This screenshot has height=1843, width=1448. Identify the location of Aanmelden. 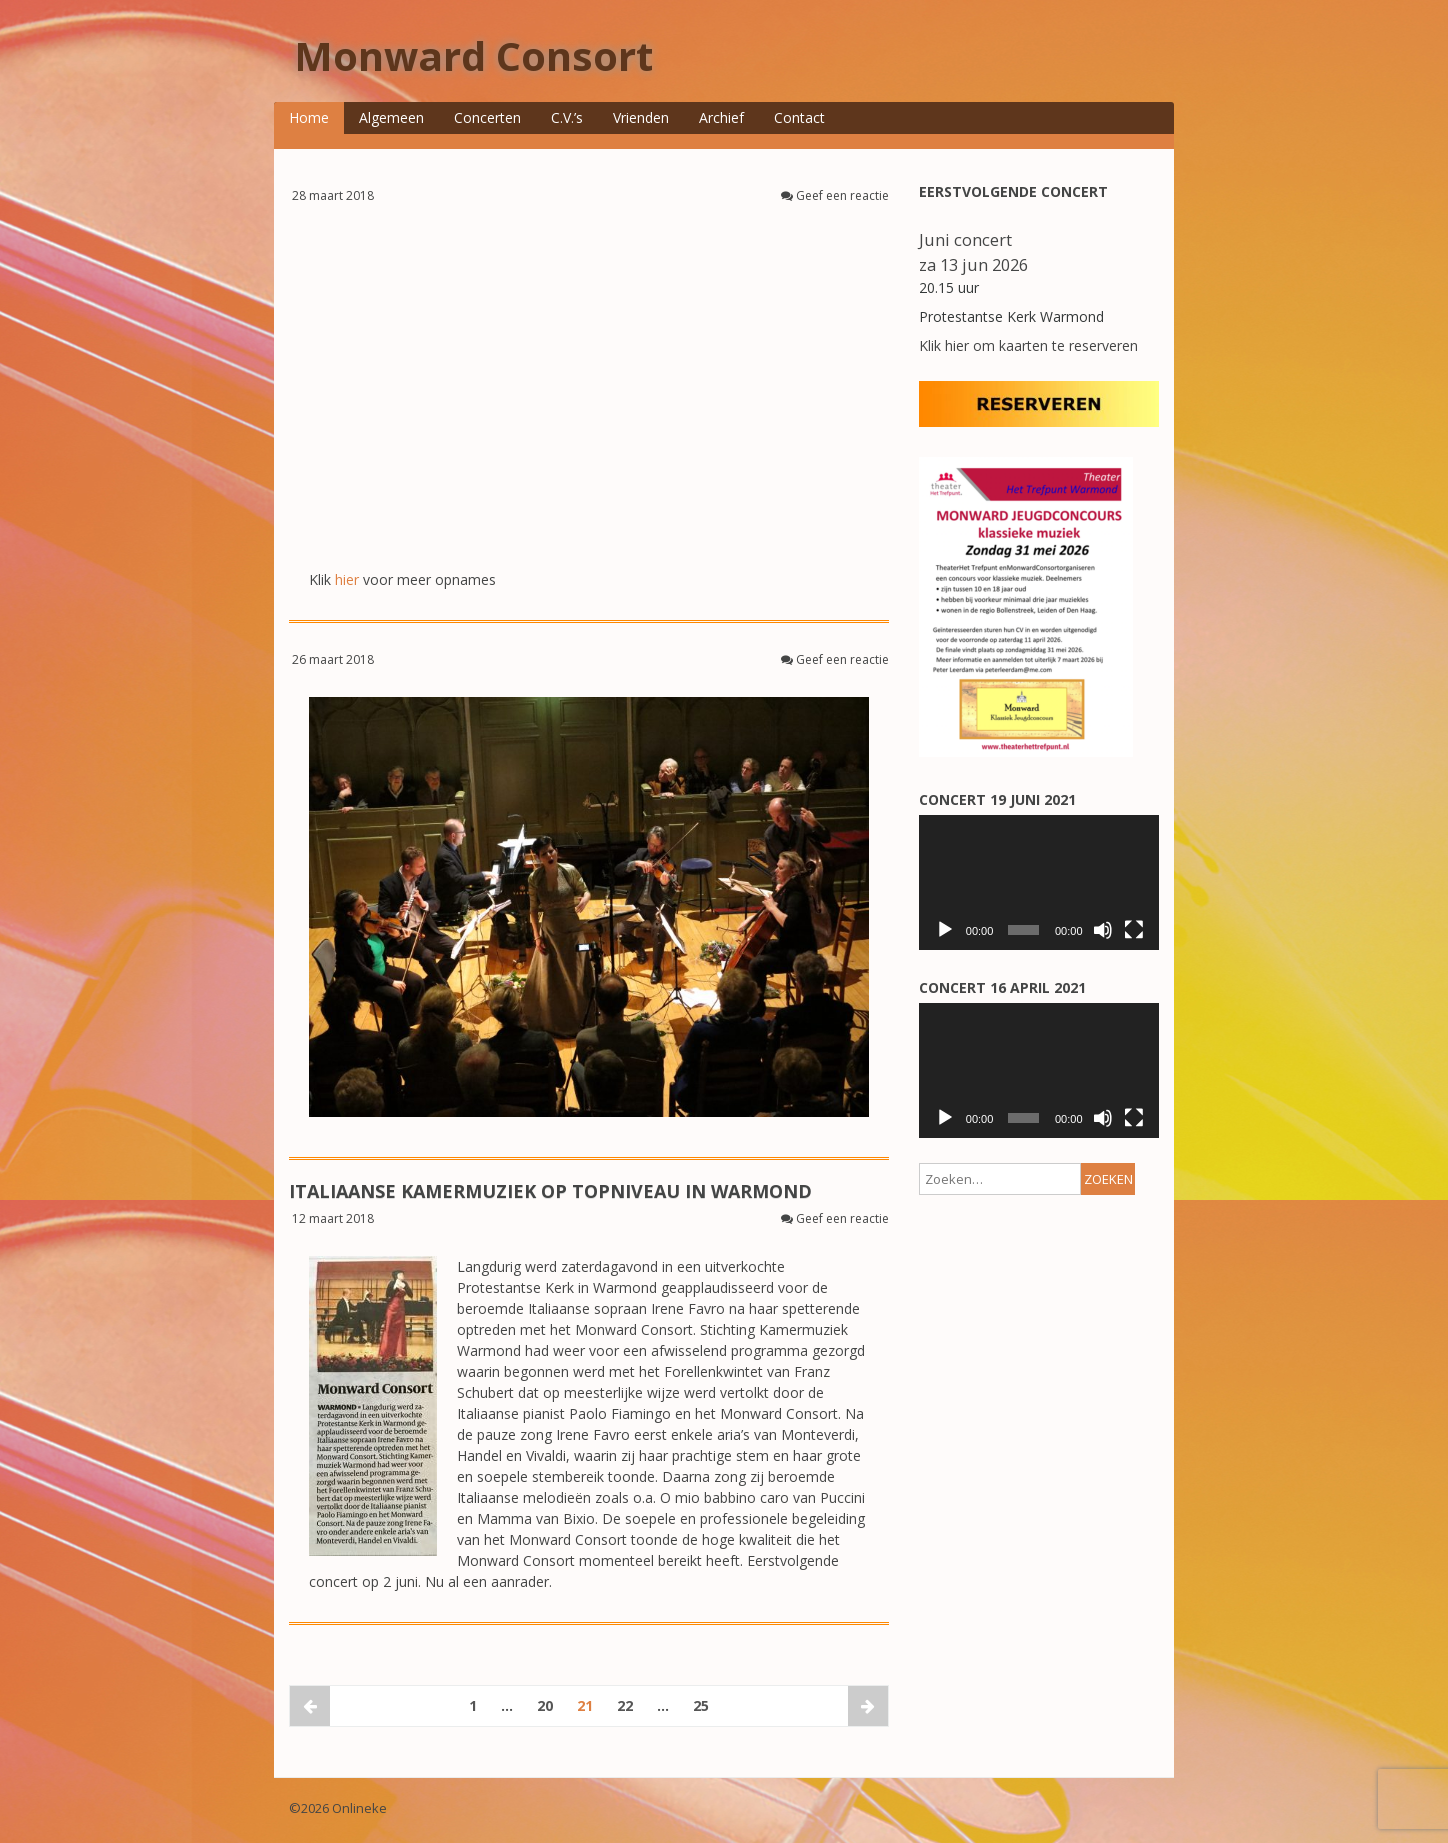
(1031, 1112).